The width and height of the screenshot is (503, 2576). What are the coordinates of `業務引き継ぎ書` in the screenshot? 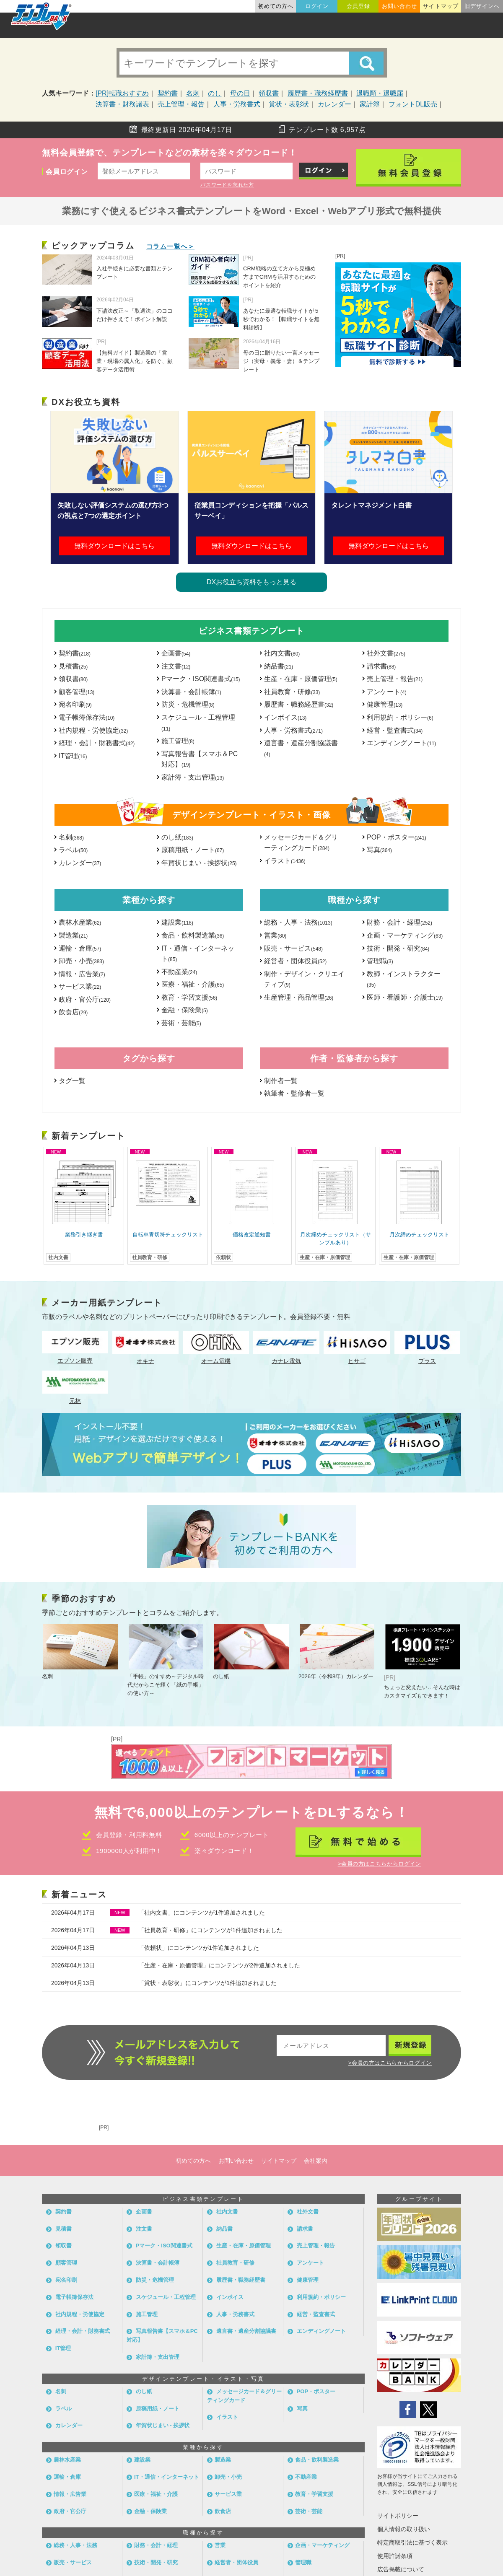 It's located at (84, 1234).